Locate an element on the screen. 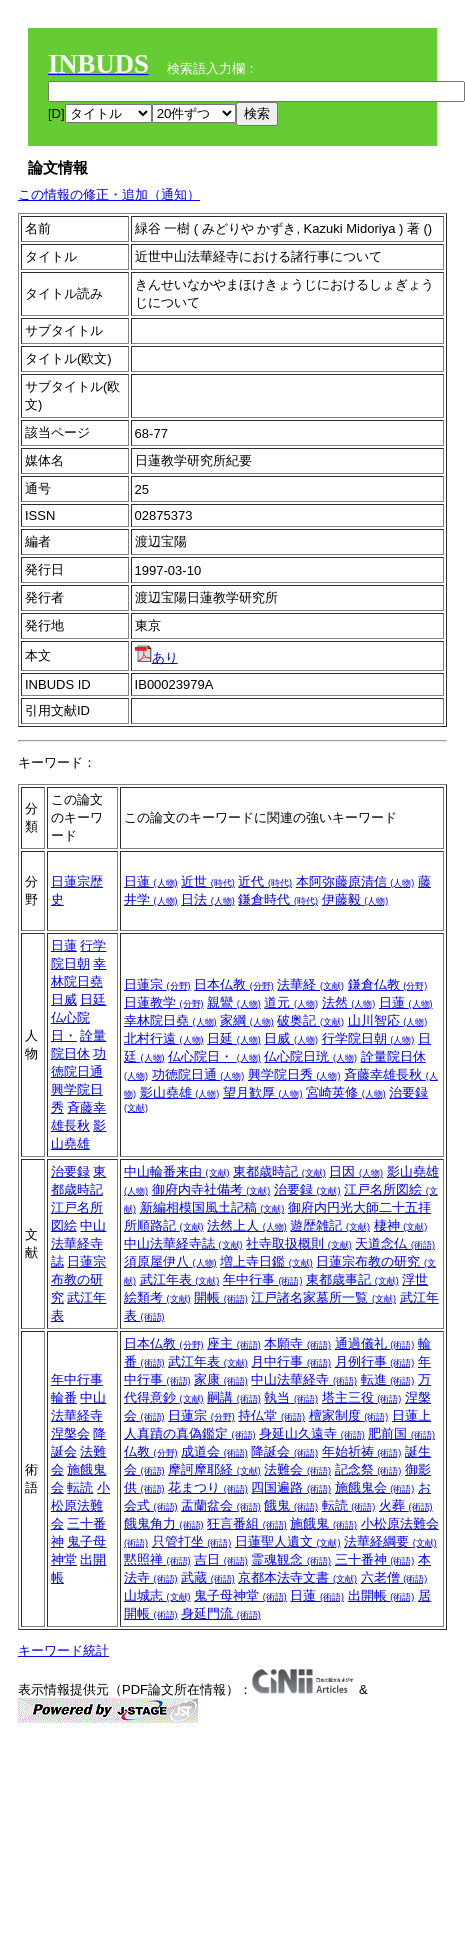 The height and width of the screenshot is (1943, 465). 法然上人 is located at coordinates (247, 1225).